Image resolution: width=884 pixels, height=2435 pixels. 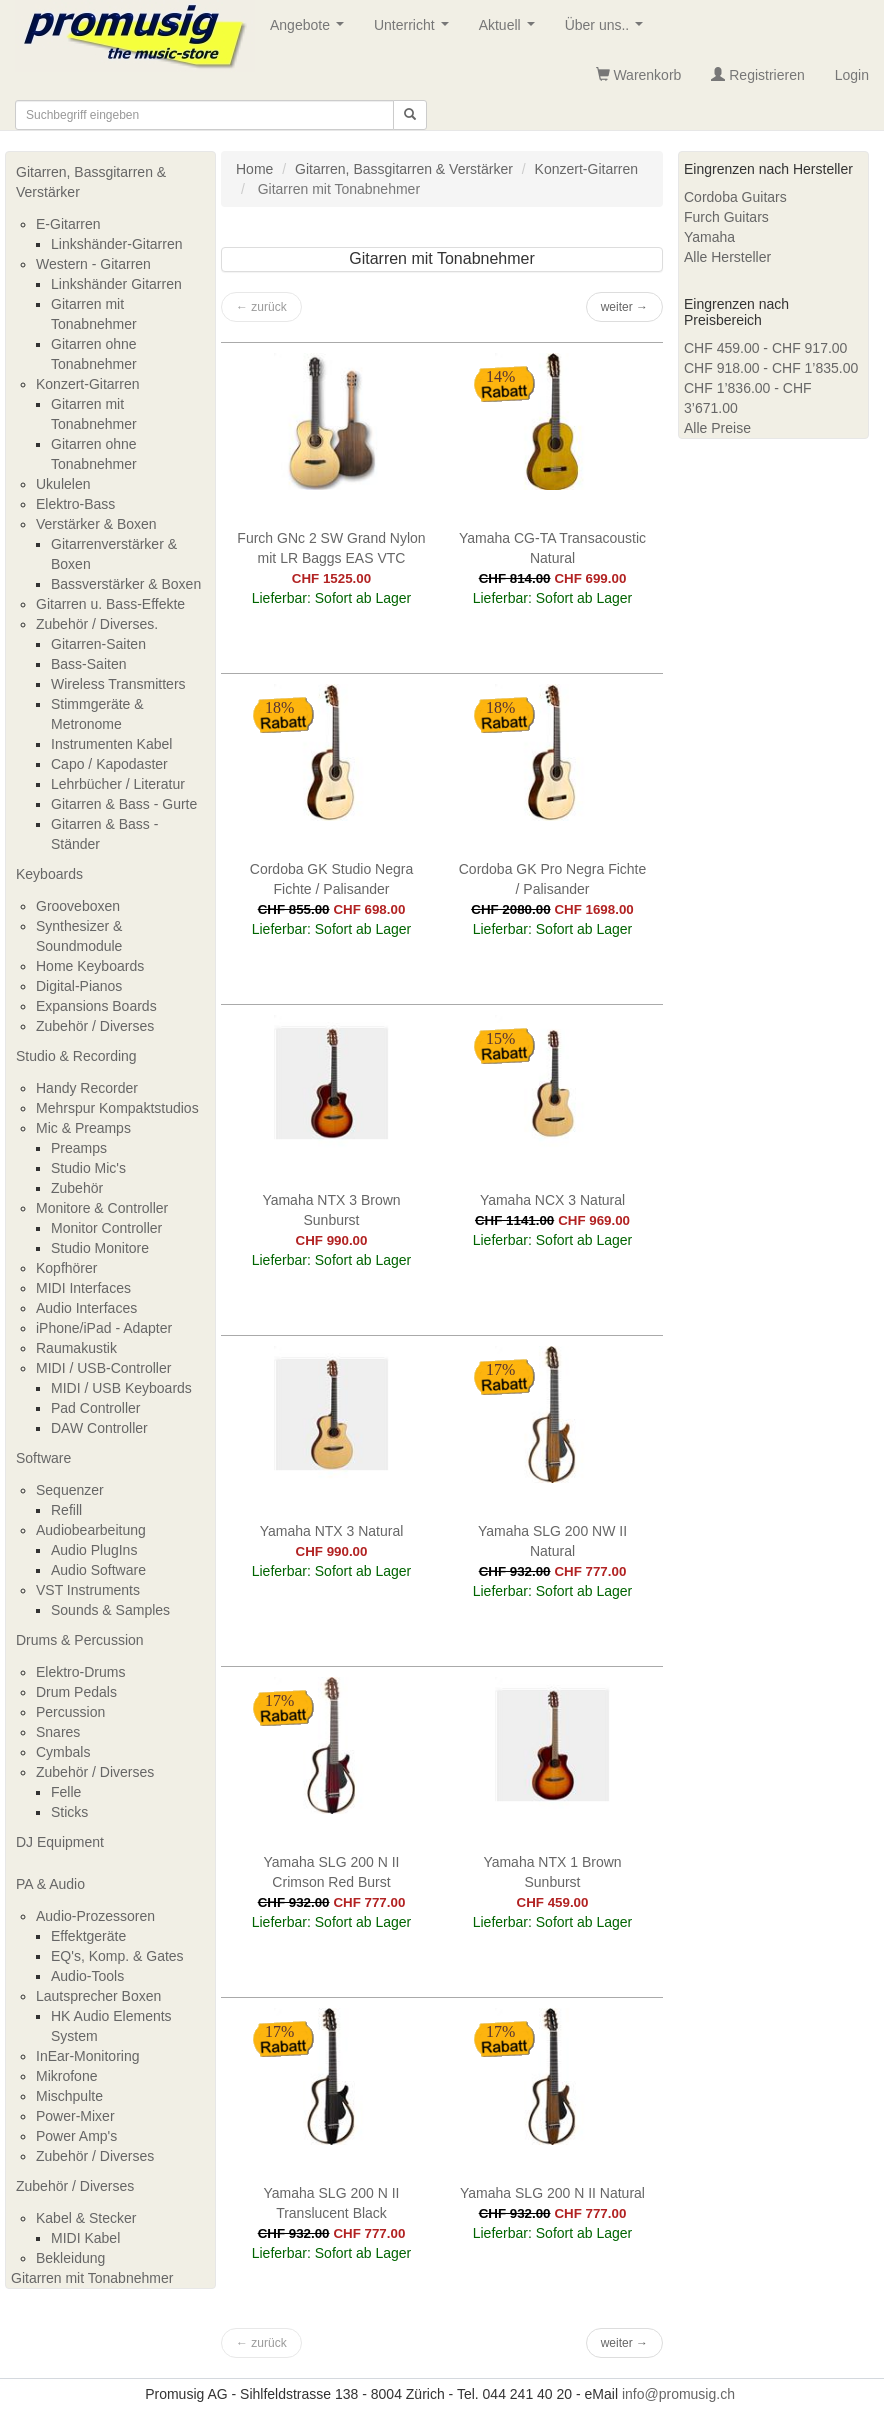 What do you see at coordinates (639, 75) in the screenshot?
I see `Warenkorb` at bounding box center [639, 75].